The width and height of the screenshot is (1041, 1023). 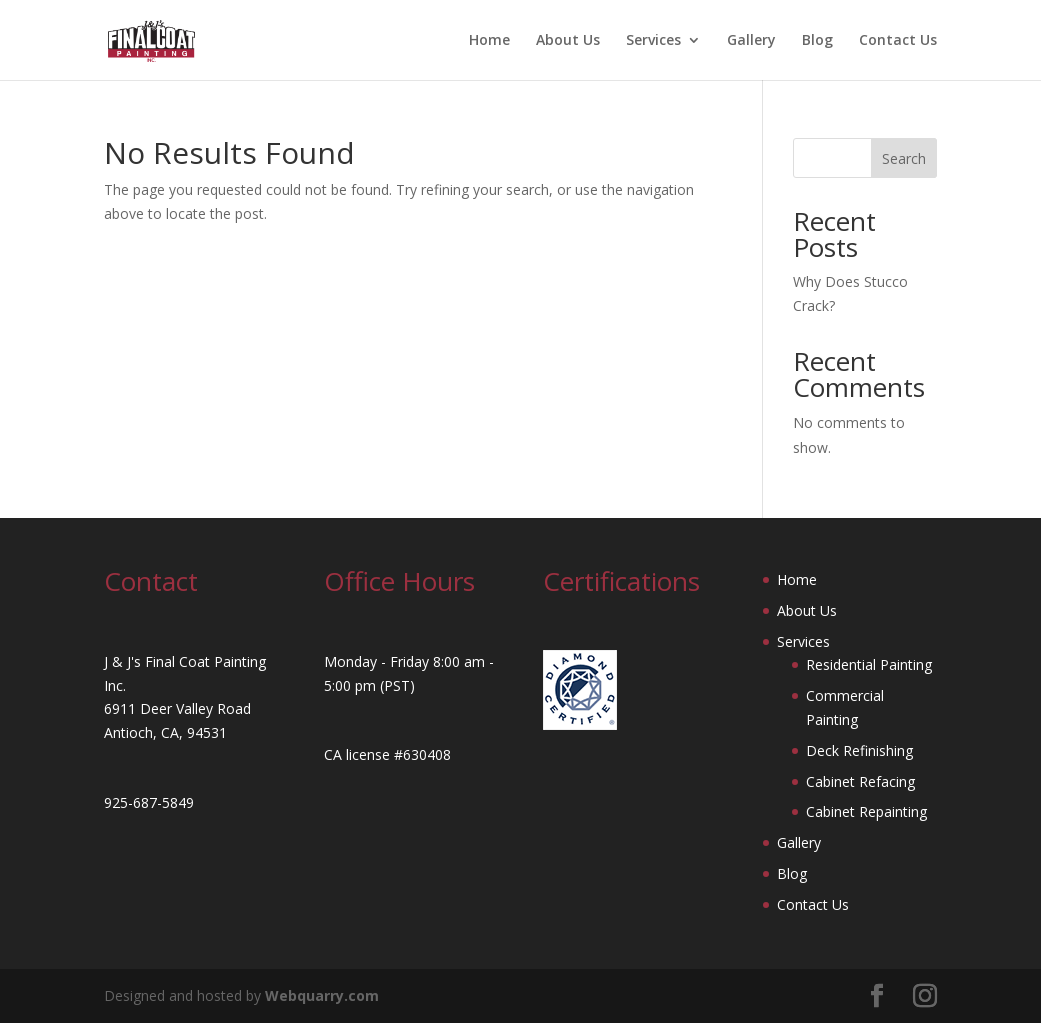 What do you see at coordinates (322, 995) in the screenshot?
I see `Webquarry.com` at bounding box center [322, 995].